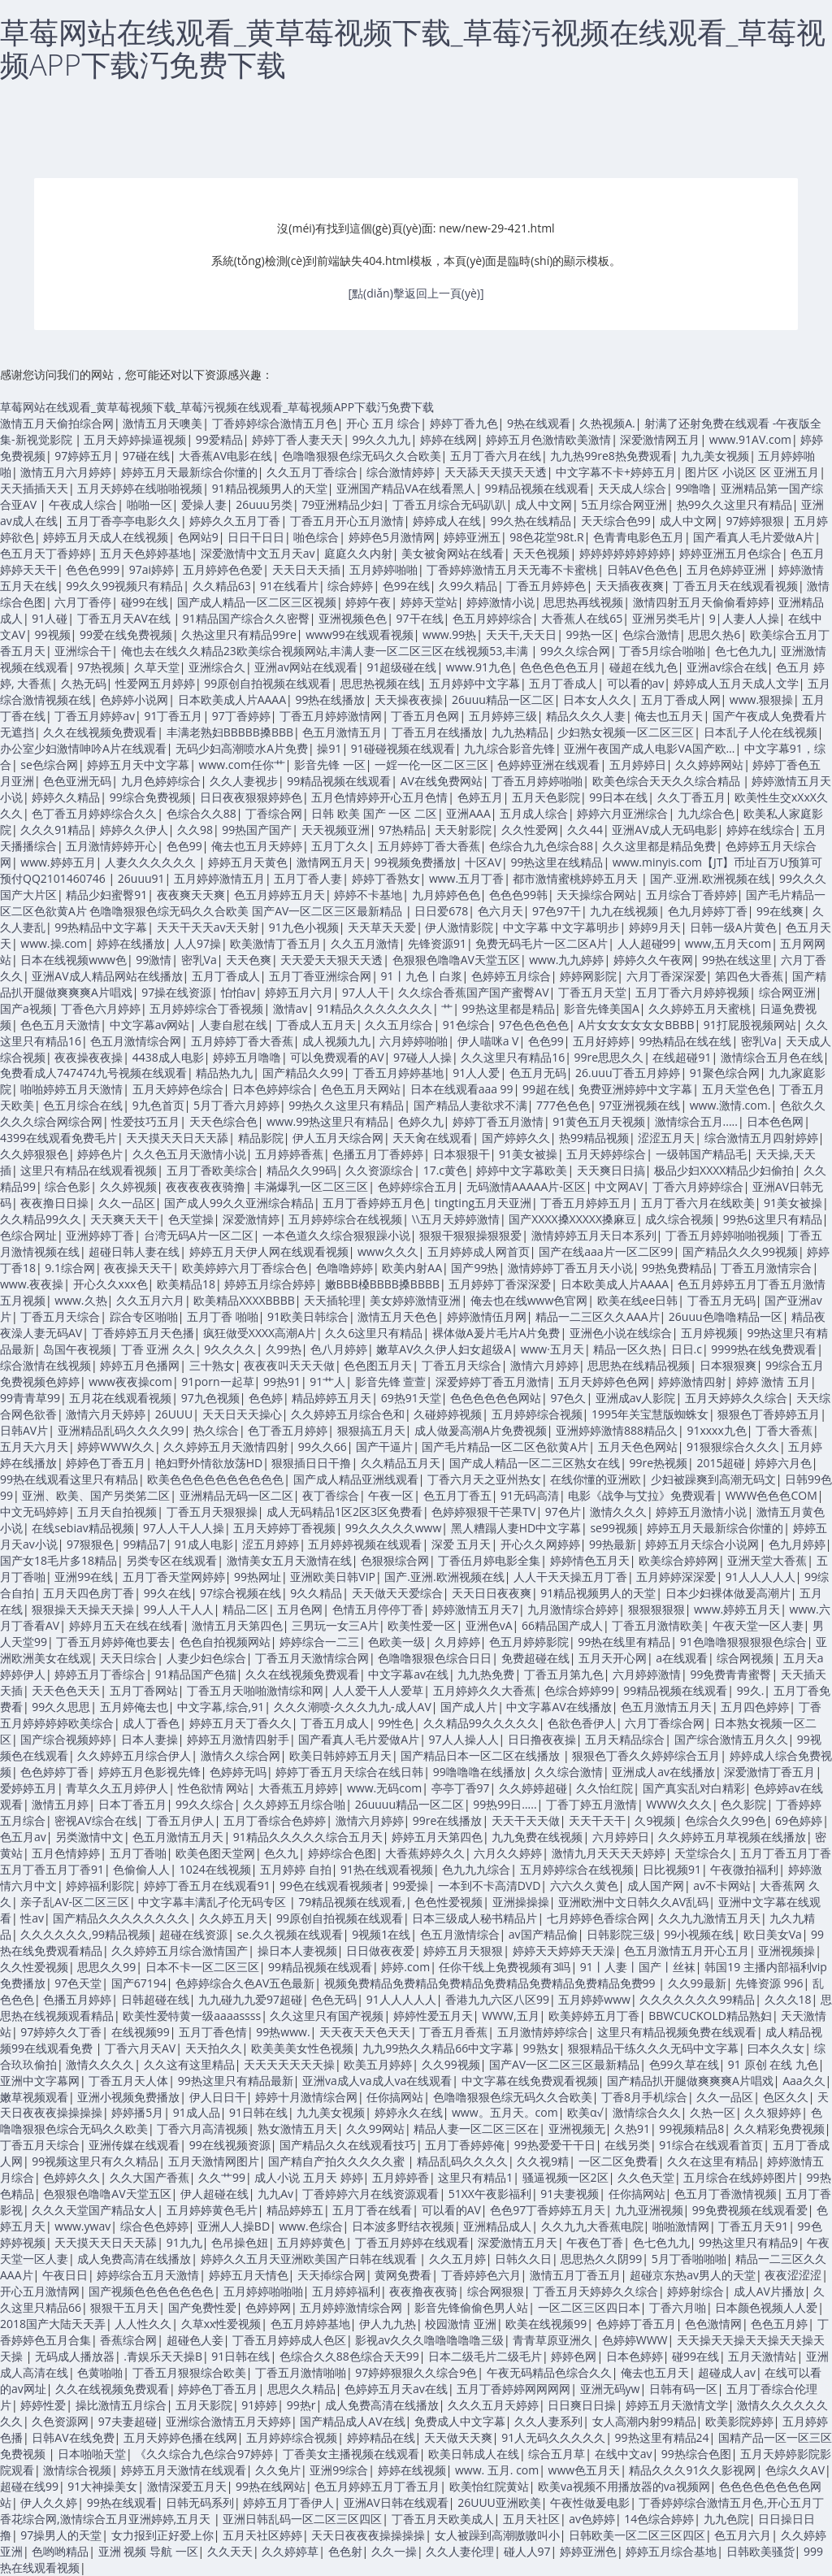 Image resolution: width=832 pixels, height=2576 pixels. What do you see at coordinates (306, 569) in the screenshot?
I see `天天日天天插` at bounding box center [306, 569].